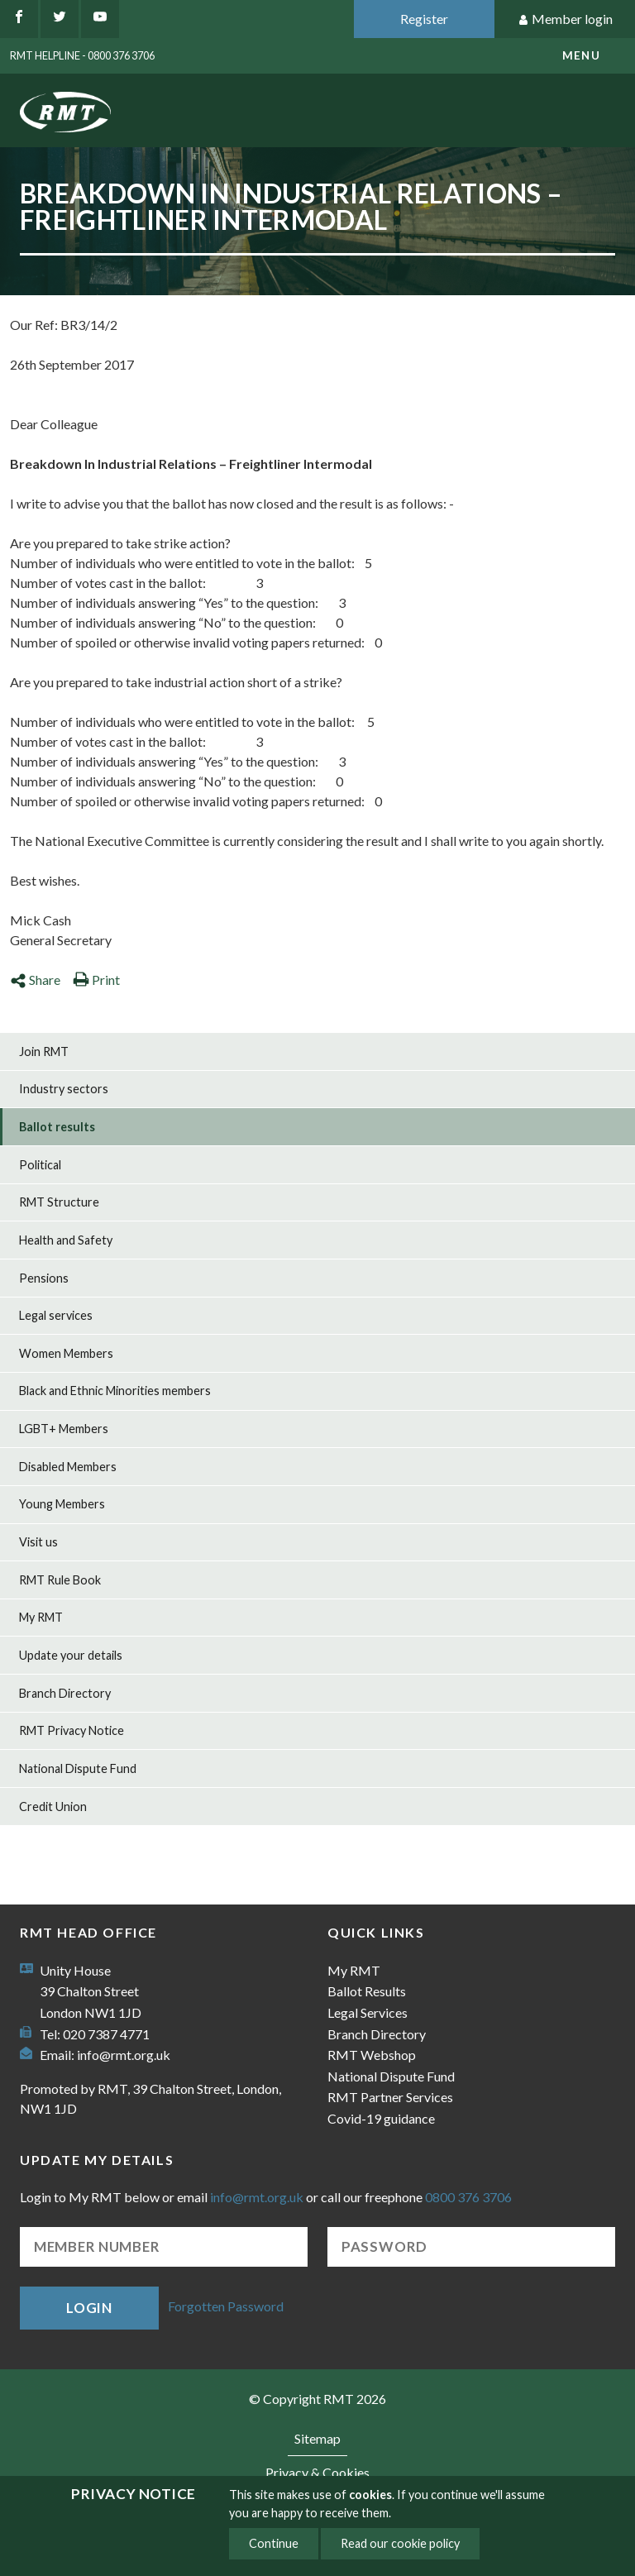  Describe the element at coordinates (57, 1127) in the screenshot. I see `Ballot results` at that location.